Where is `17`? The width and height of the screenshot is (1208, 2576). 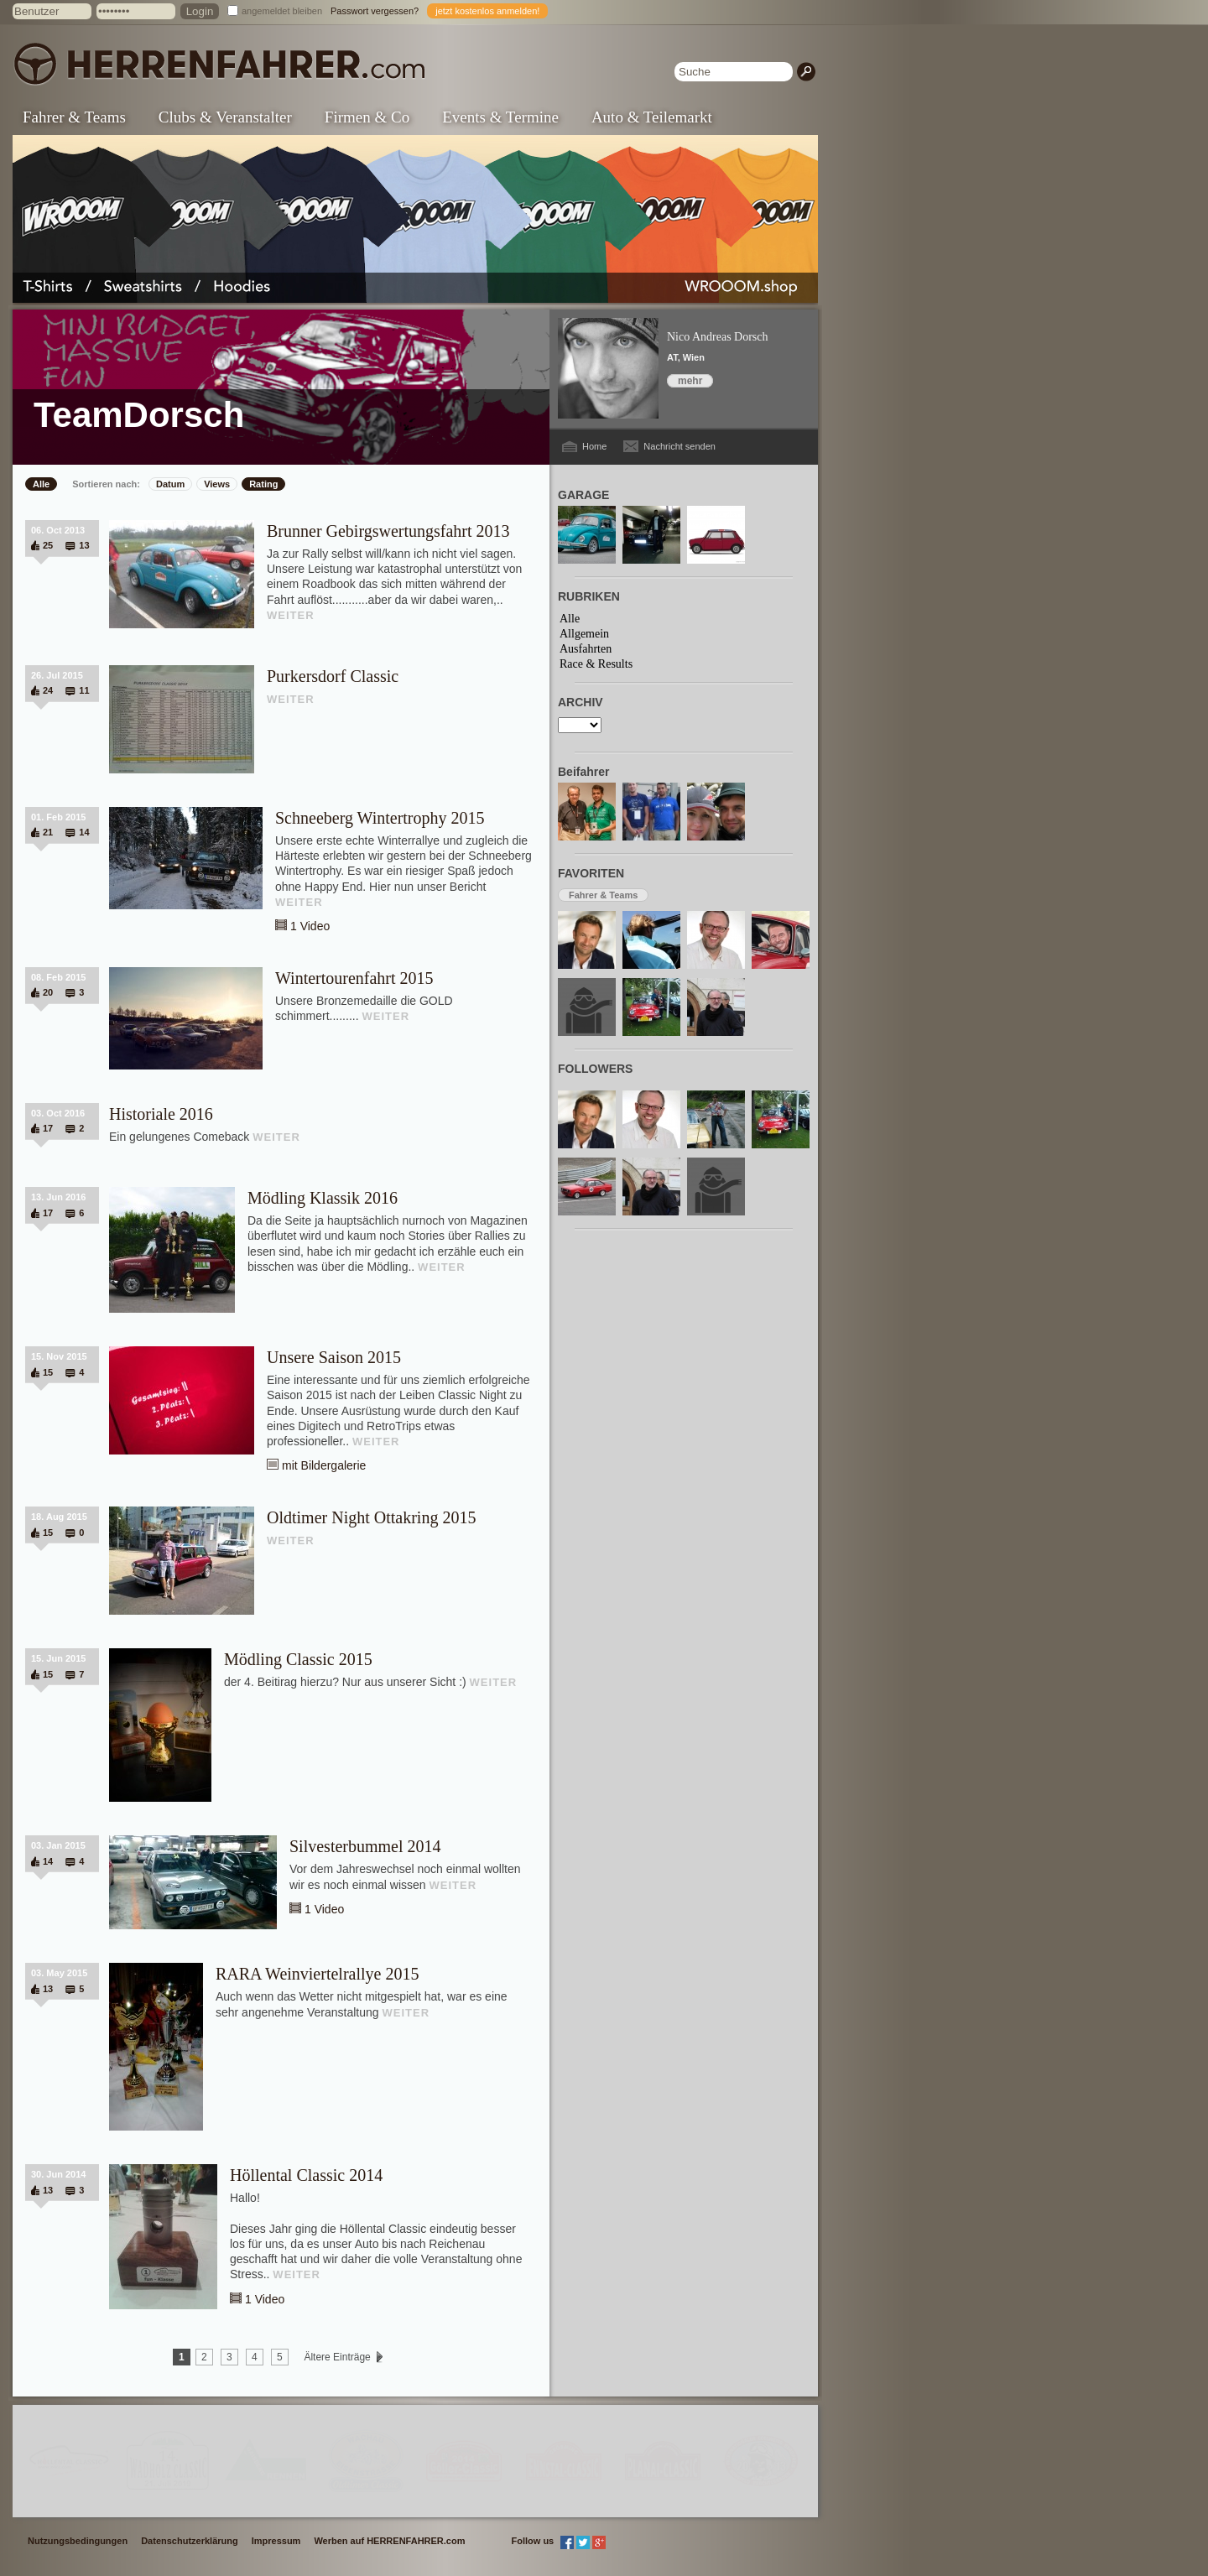
17 is located at coordinates (48, 1128).